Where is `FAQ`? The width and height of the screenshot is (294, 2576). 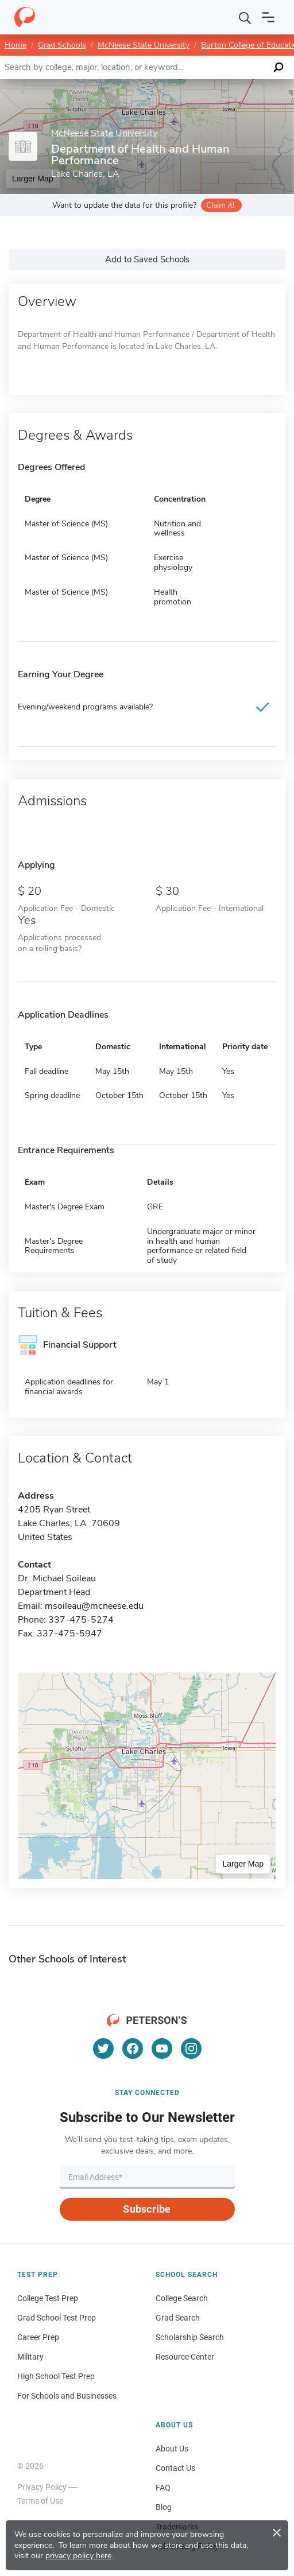
FAQ is located at coordinates (163, 2487).